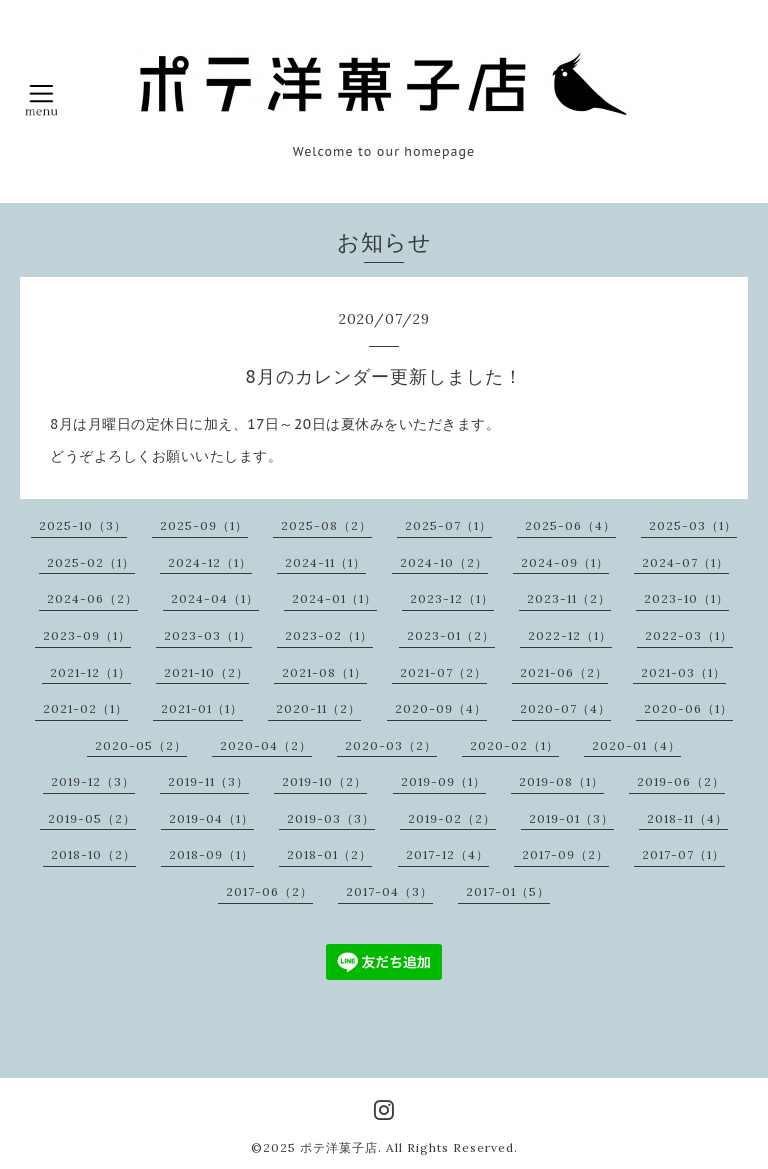 Image resolution: width=768 pixels, height=1169 pixels. What do you see at coordinates (93, 854) in the screenshot?
I see `2018-10（2）` at bounding box center [93, 854].